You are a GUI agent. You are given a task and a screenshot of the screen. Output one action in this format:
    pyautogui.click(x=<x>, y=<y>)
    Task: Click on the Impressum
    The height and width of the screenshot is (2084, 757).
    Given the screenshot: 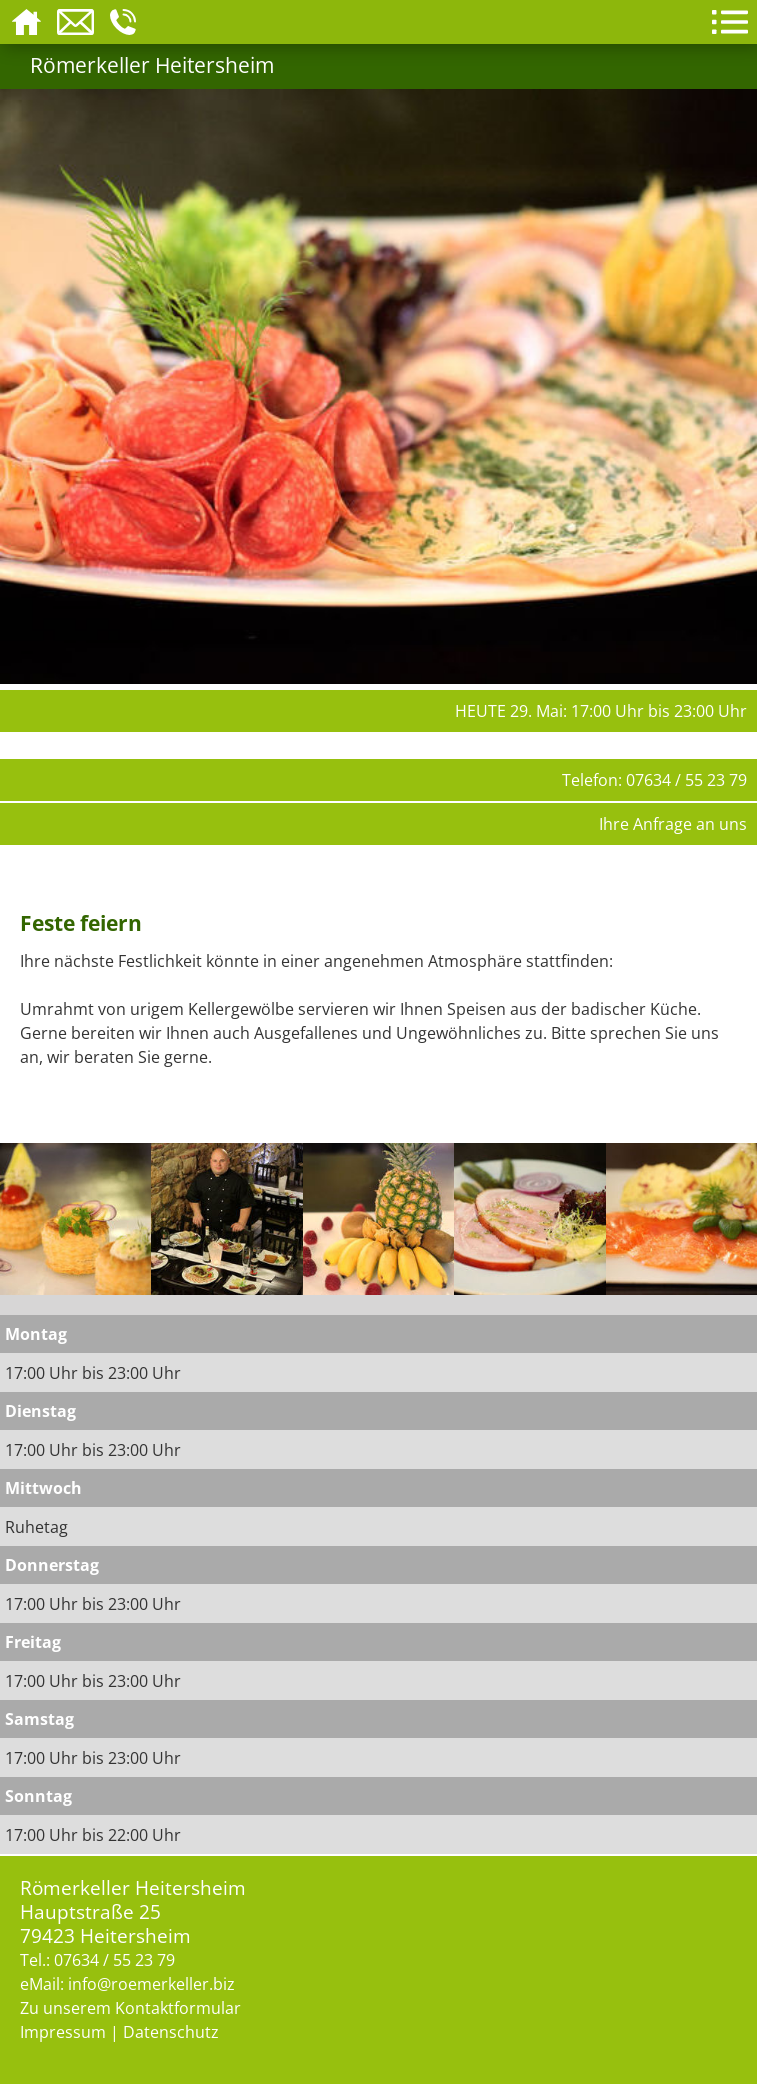 What is the action you would take?
    pyautogui.click(x=63, y=2032)
    